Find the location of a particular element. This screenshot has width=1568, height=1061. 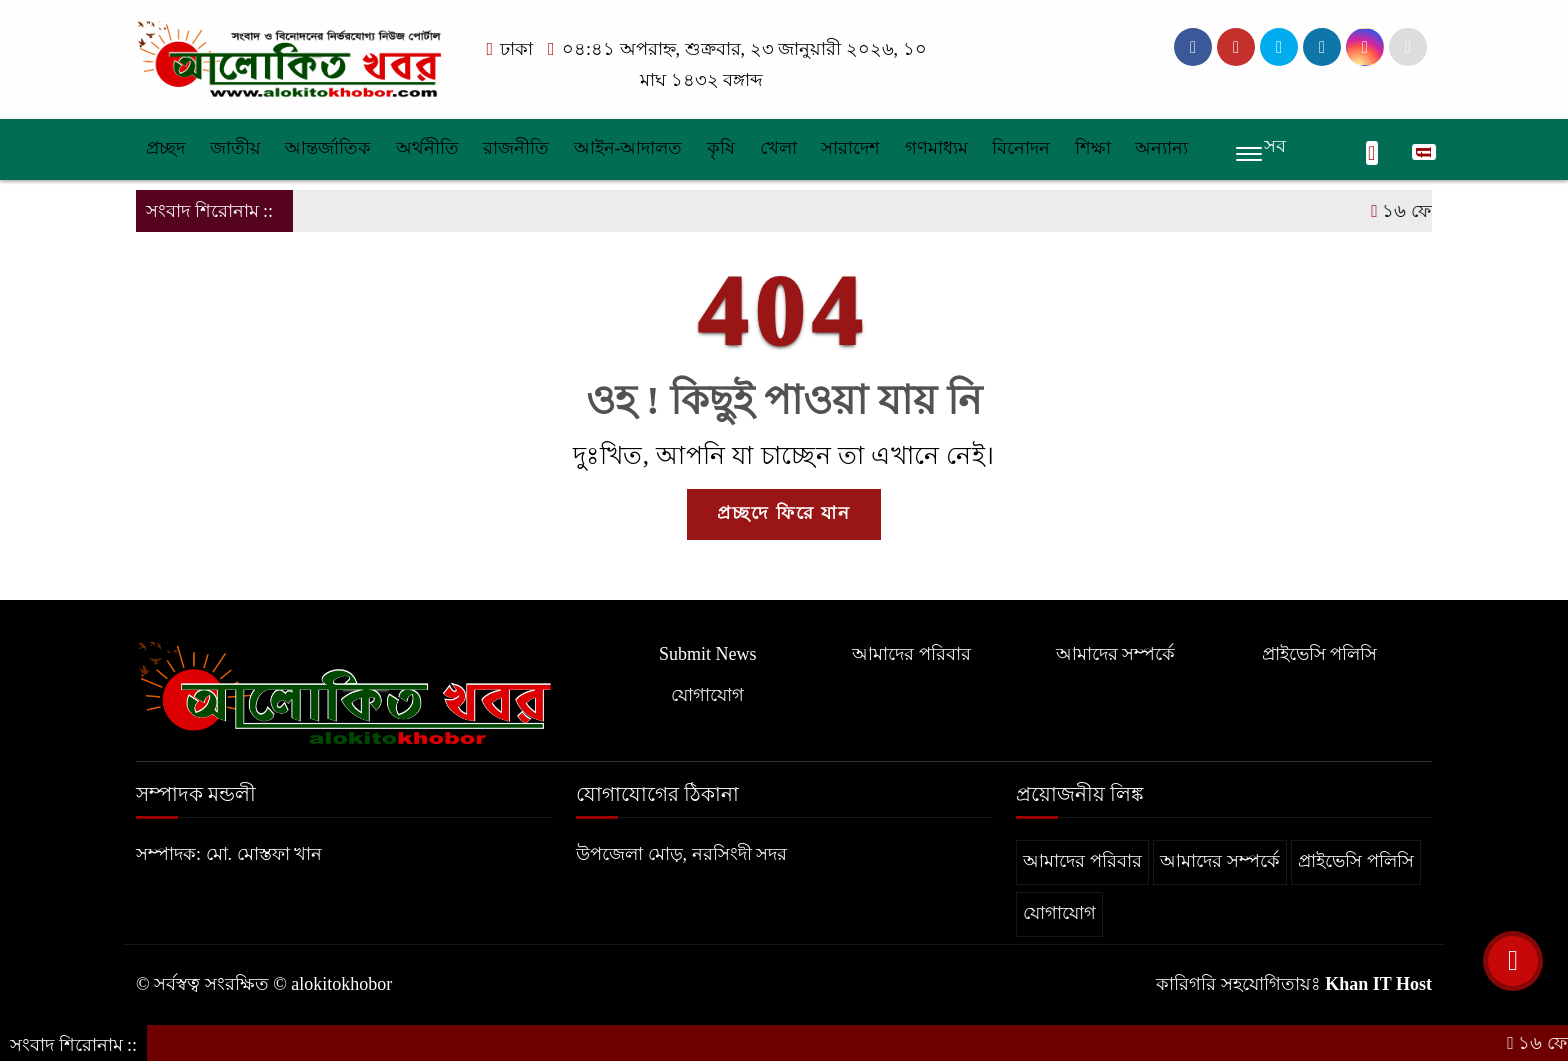

অর্থনীতি is located at coordinates (427, 148).